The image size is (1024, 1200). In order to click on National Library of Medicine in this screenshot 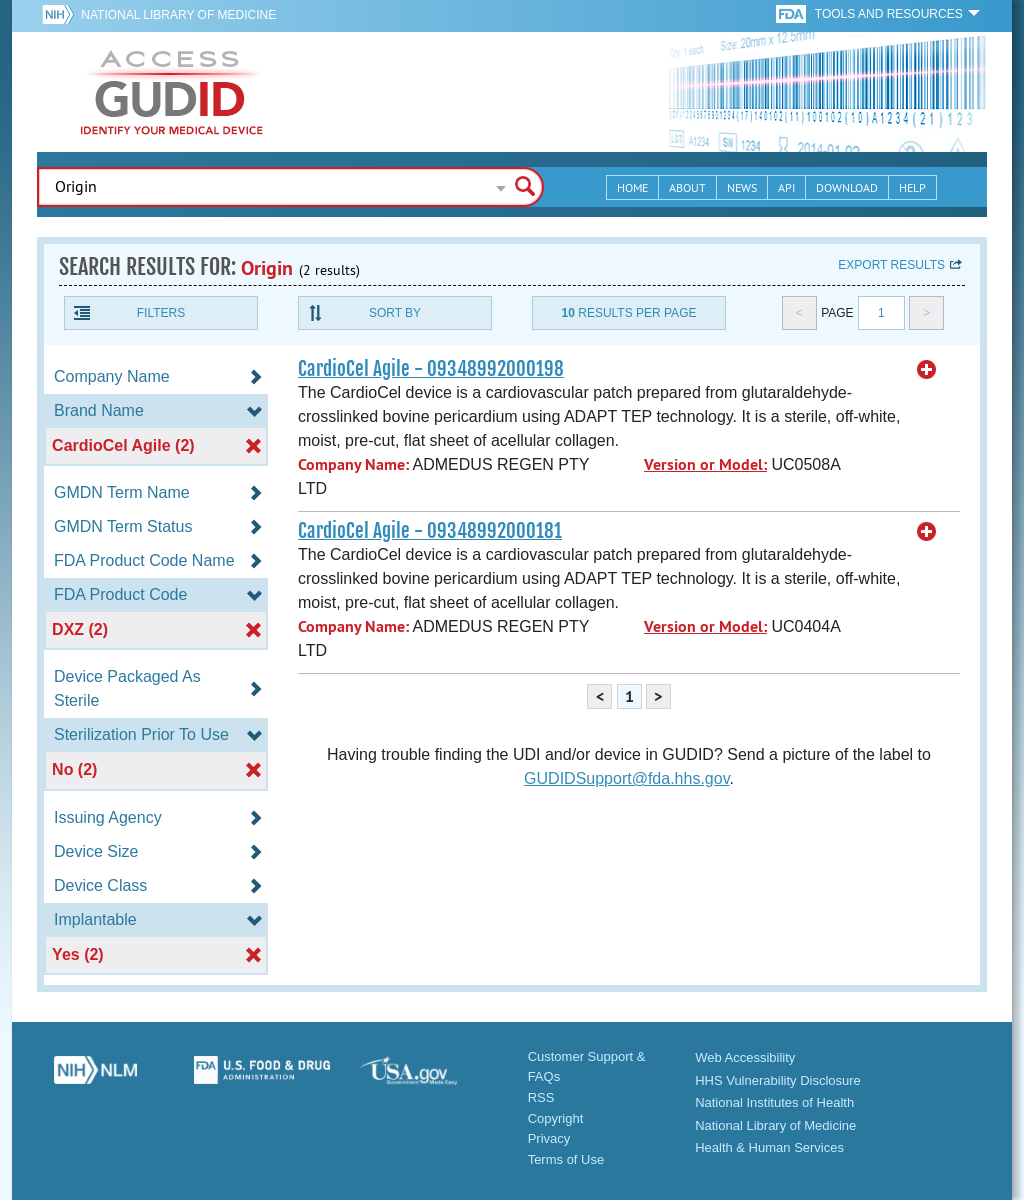, I will do `click(178, 15)`.